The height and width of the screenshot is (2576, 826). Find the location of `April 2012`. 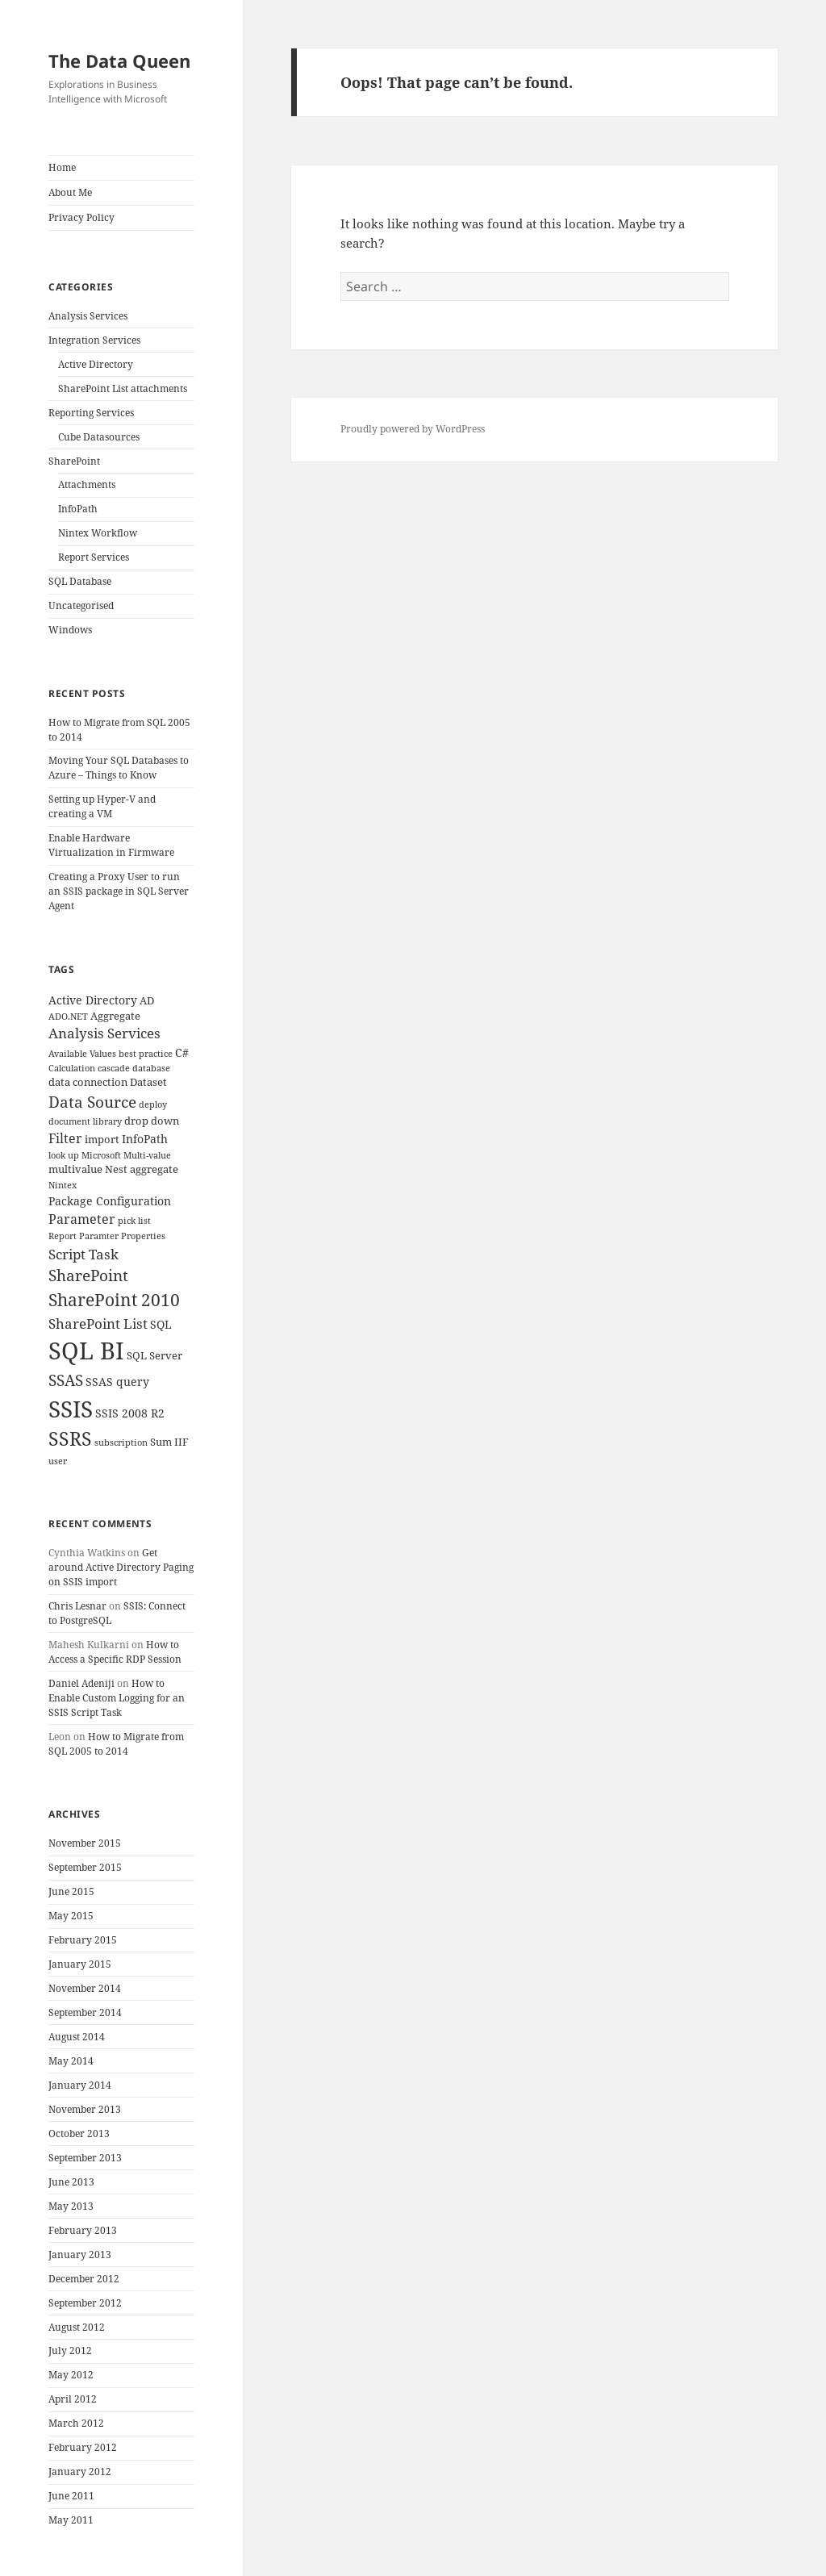

April 2012 is located at coordinates (72, 2399).